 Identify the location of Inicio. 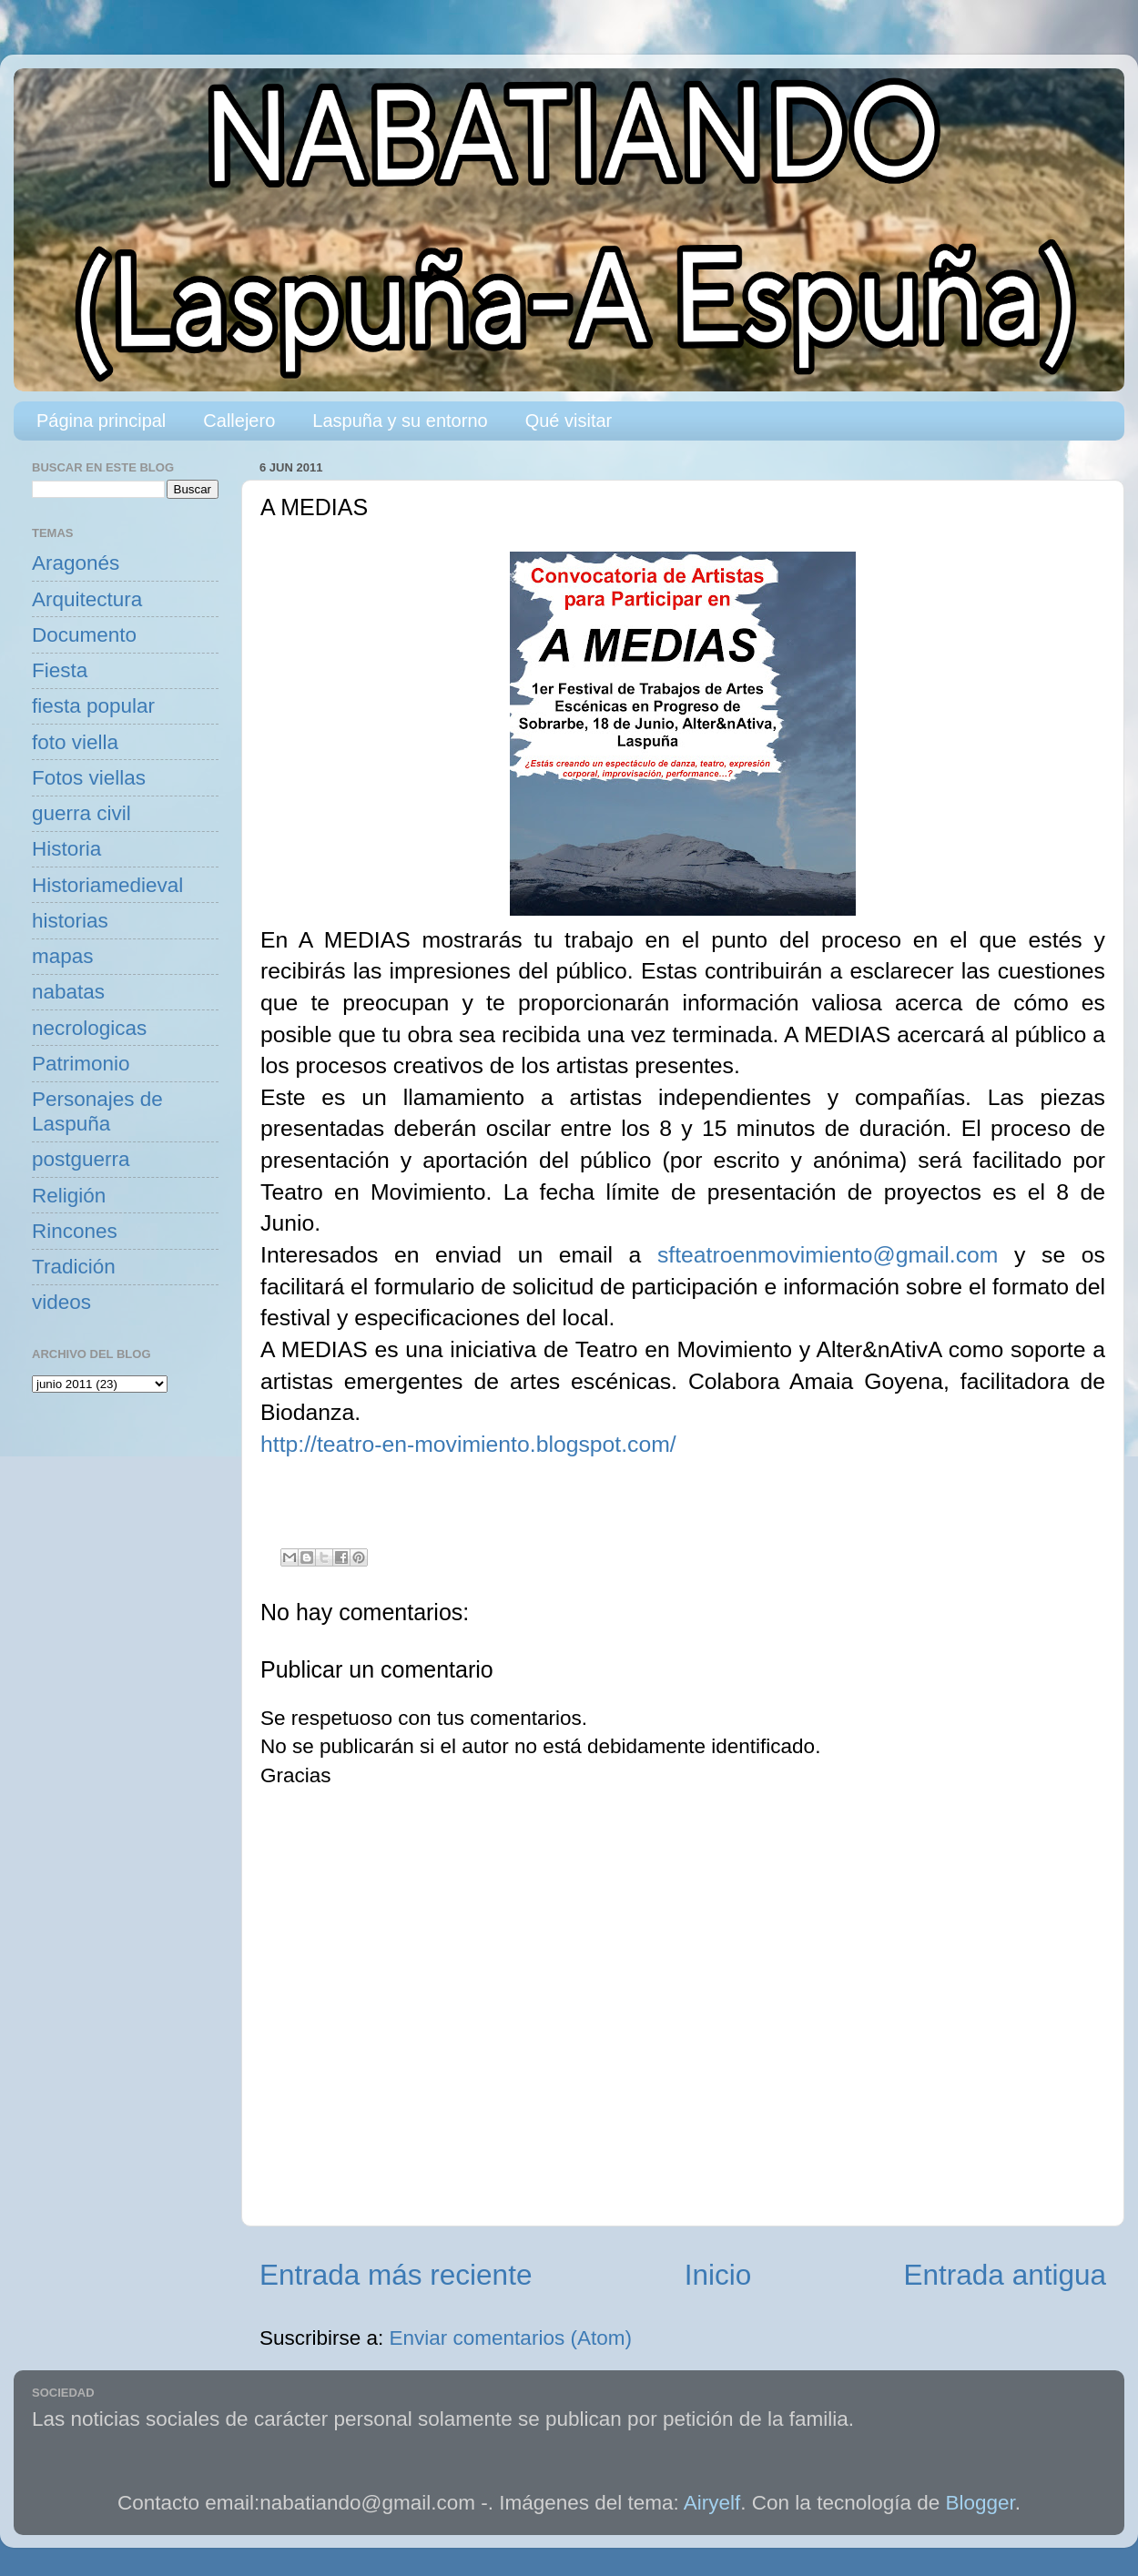
(718, 2274).